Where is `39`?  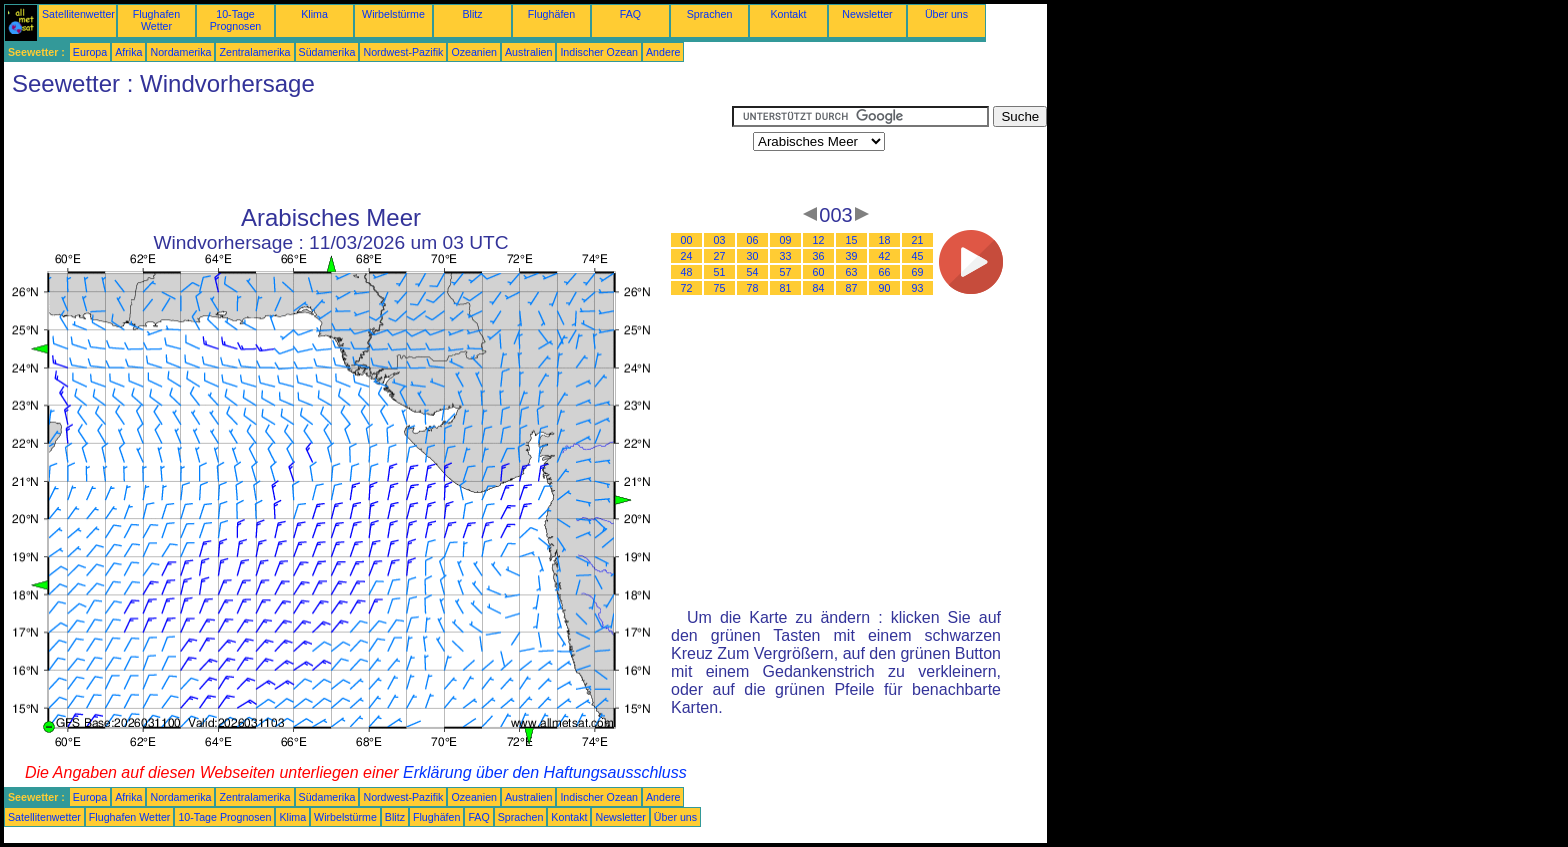
39 is located at coordinates (852, 256).